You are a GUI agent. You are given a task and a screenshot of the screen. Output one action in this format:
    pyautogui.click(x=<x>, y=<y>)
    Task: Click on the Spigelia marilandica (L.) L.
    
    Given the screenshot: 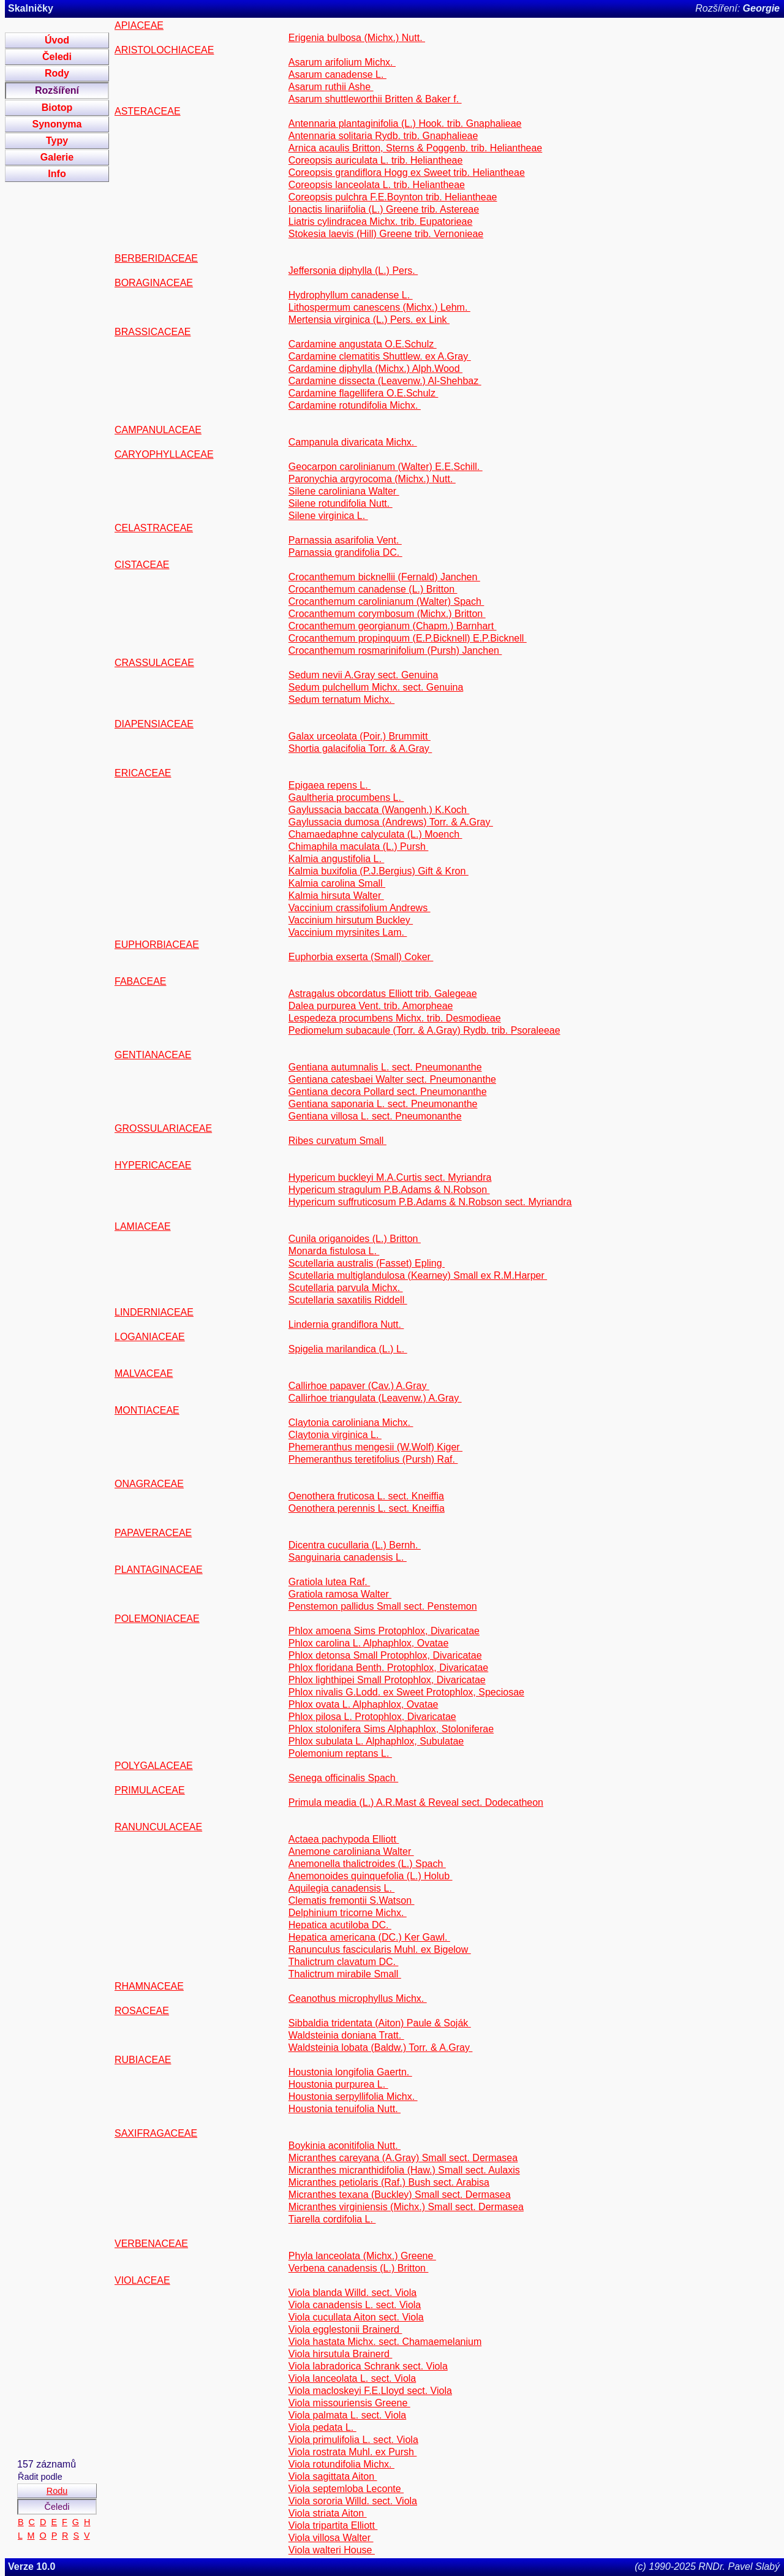 What is the action you would take?
    pyautogui.click(x=347, y=1349)
    